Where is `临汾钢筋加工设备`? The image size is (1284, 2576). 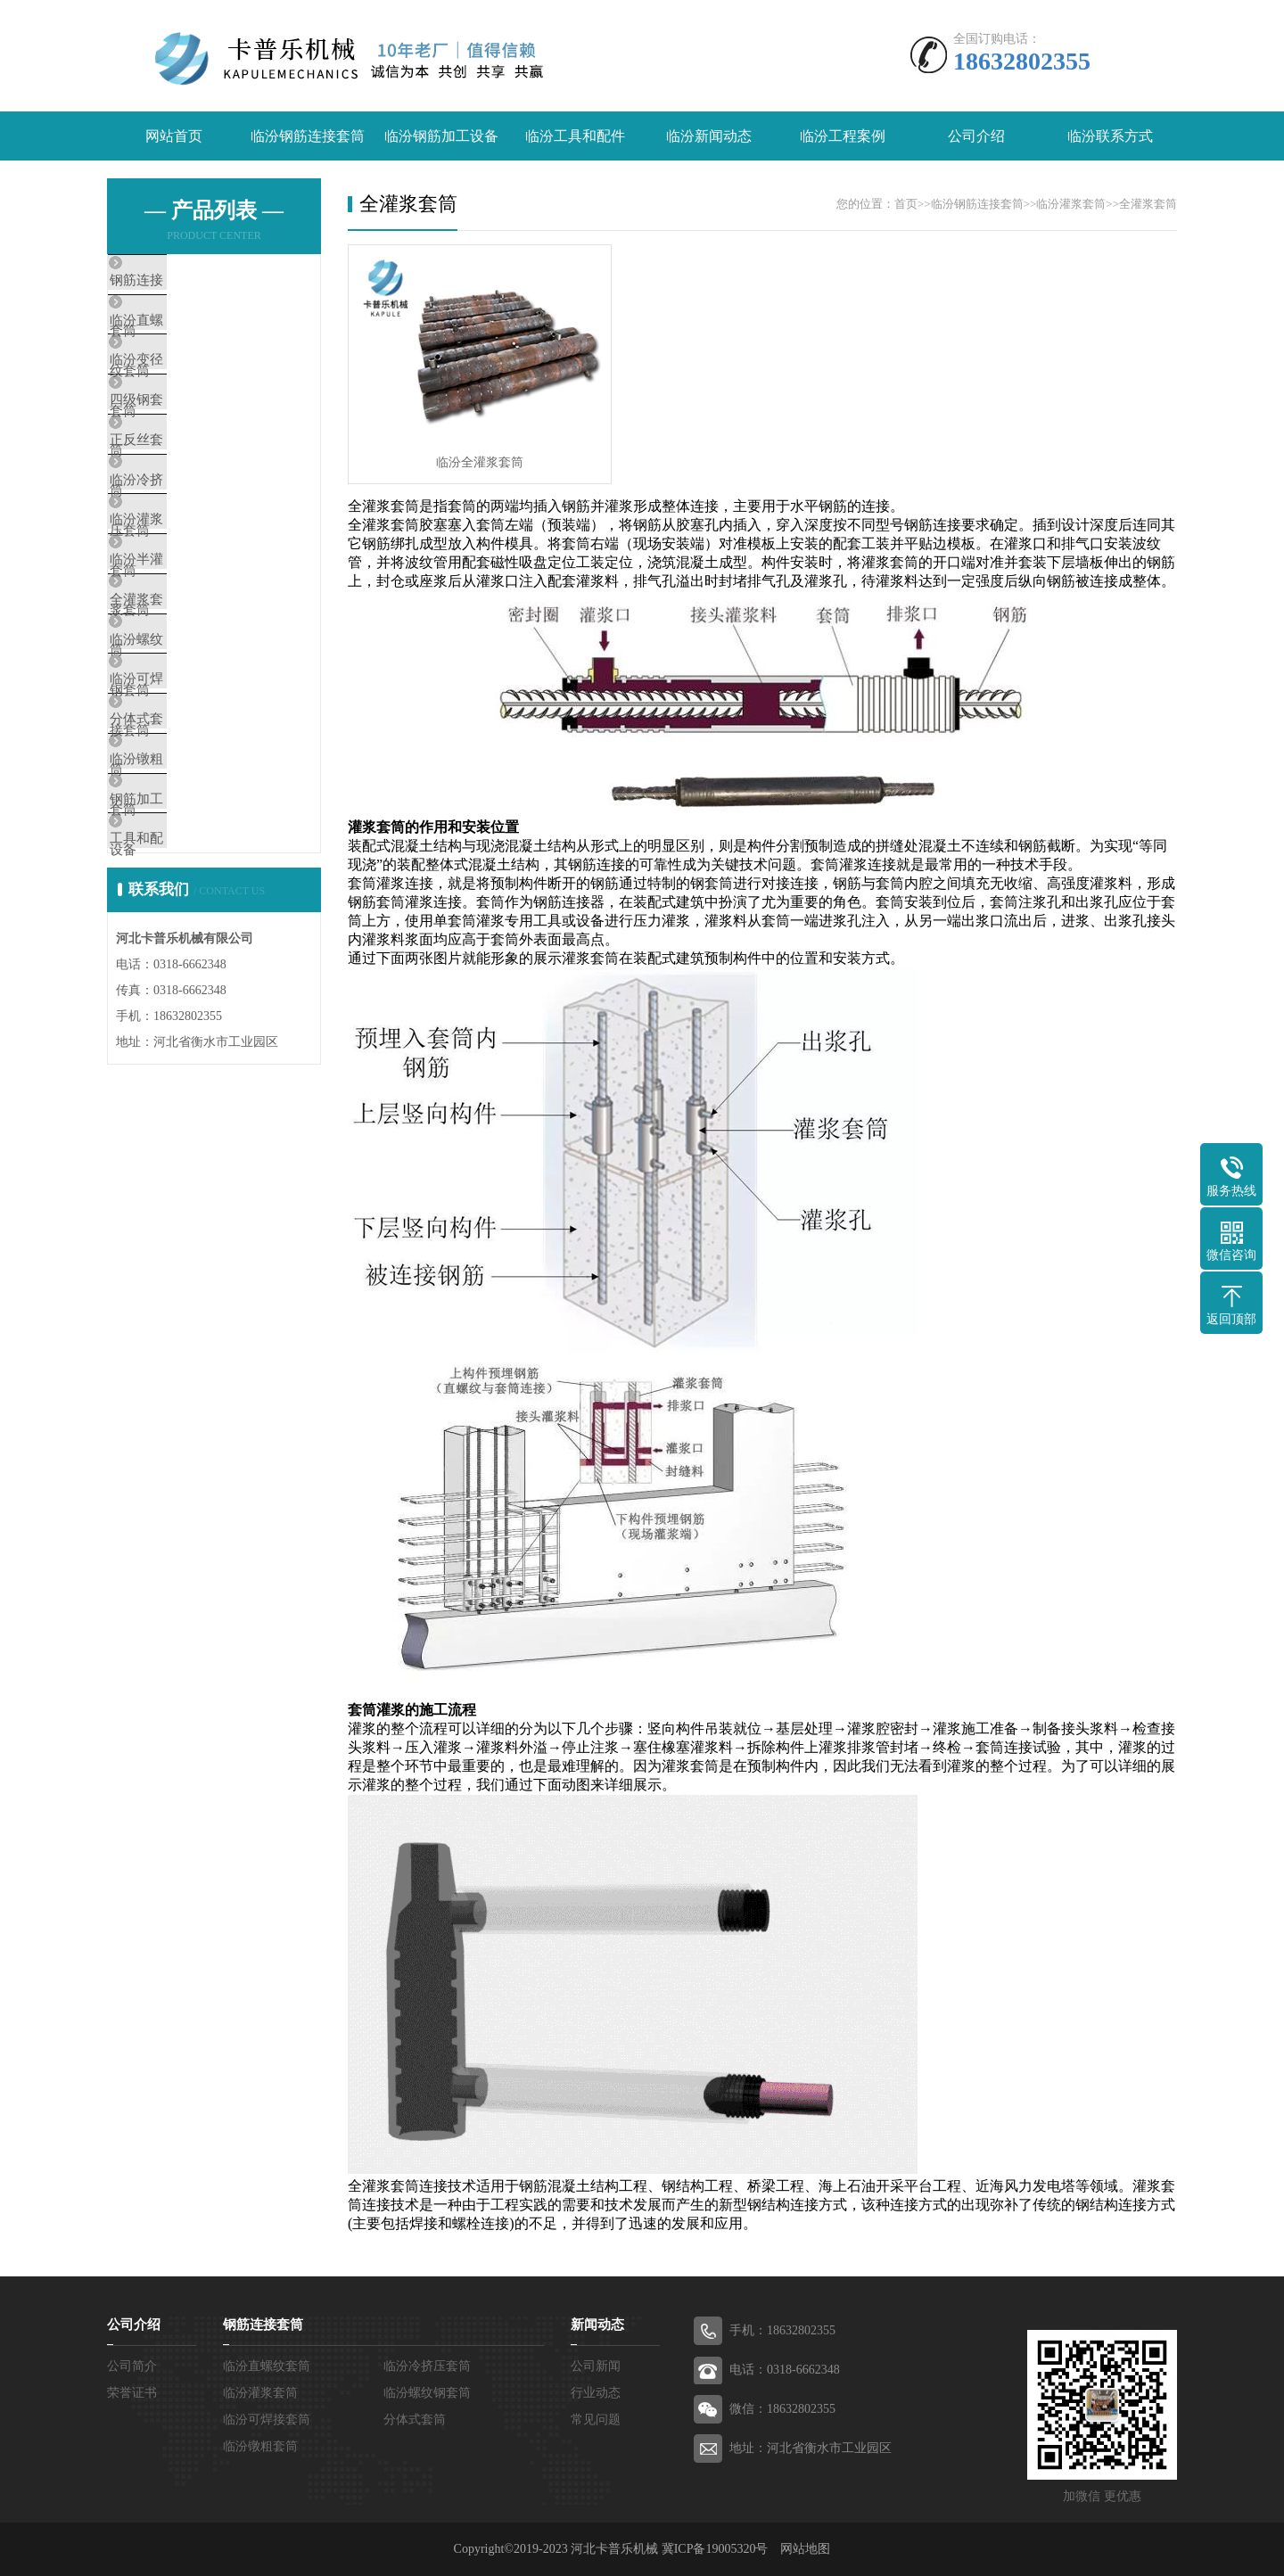 临汾钢筋加工设备 is located at coordinates (441, 136).